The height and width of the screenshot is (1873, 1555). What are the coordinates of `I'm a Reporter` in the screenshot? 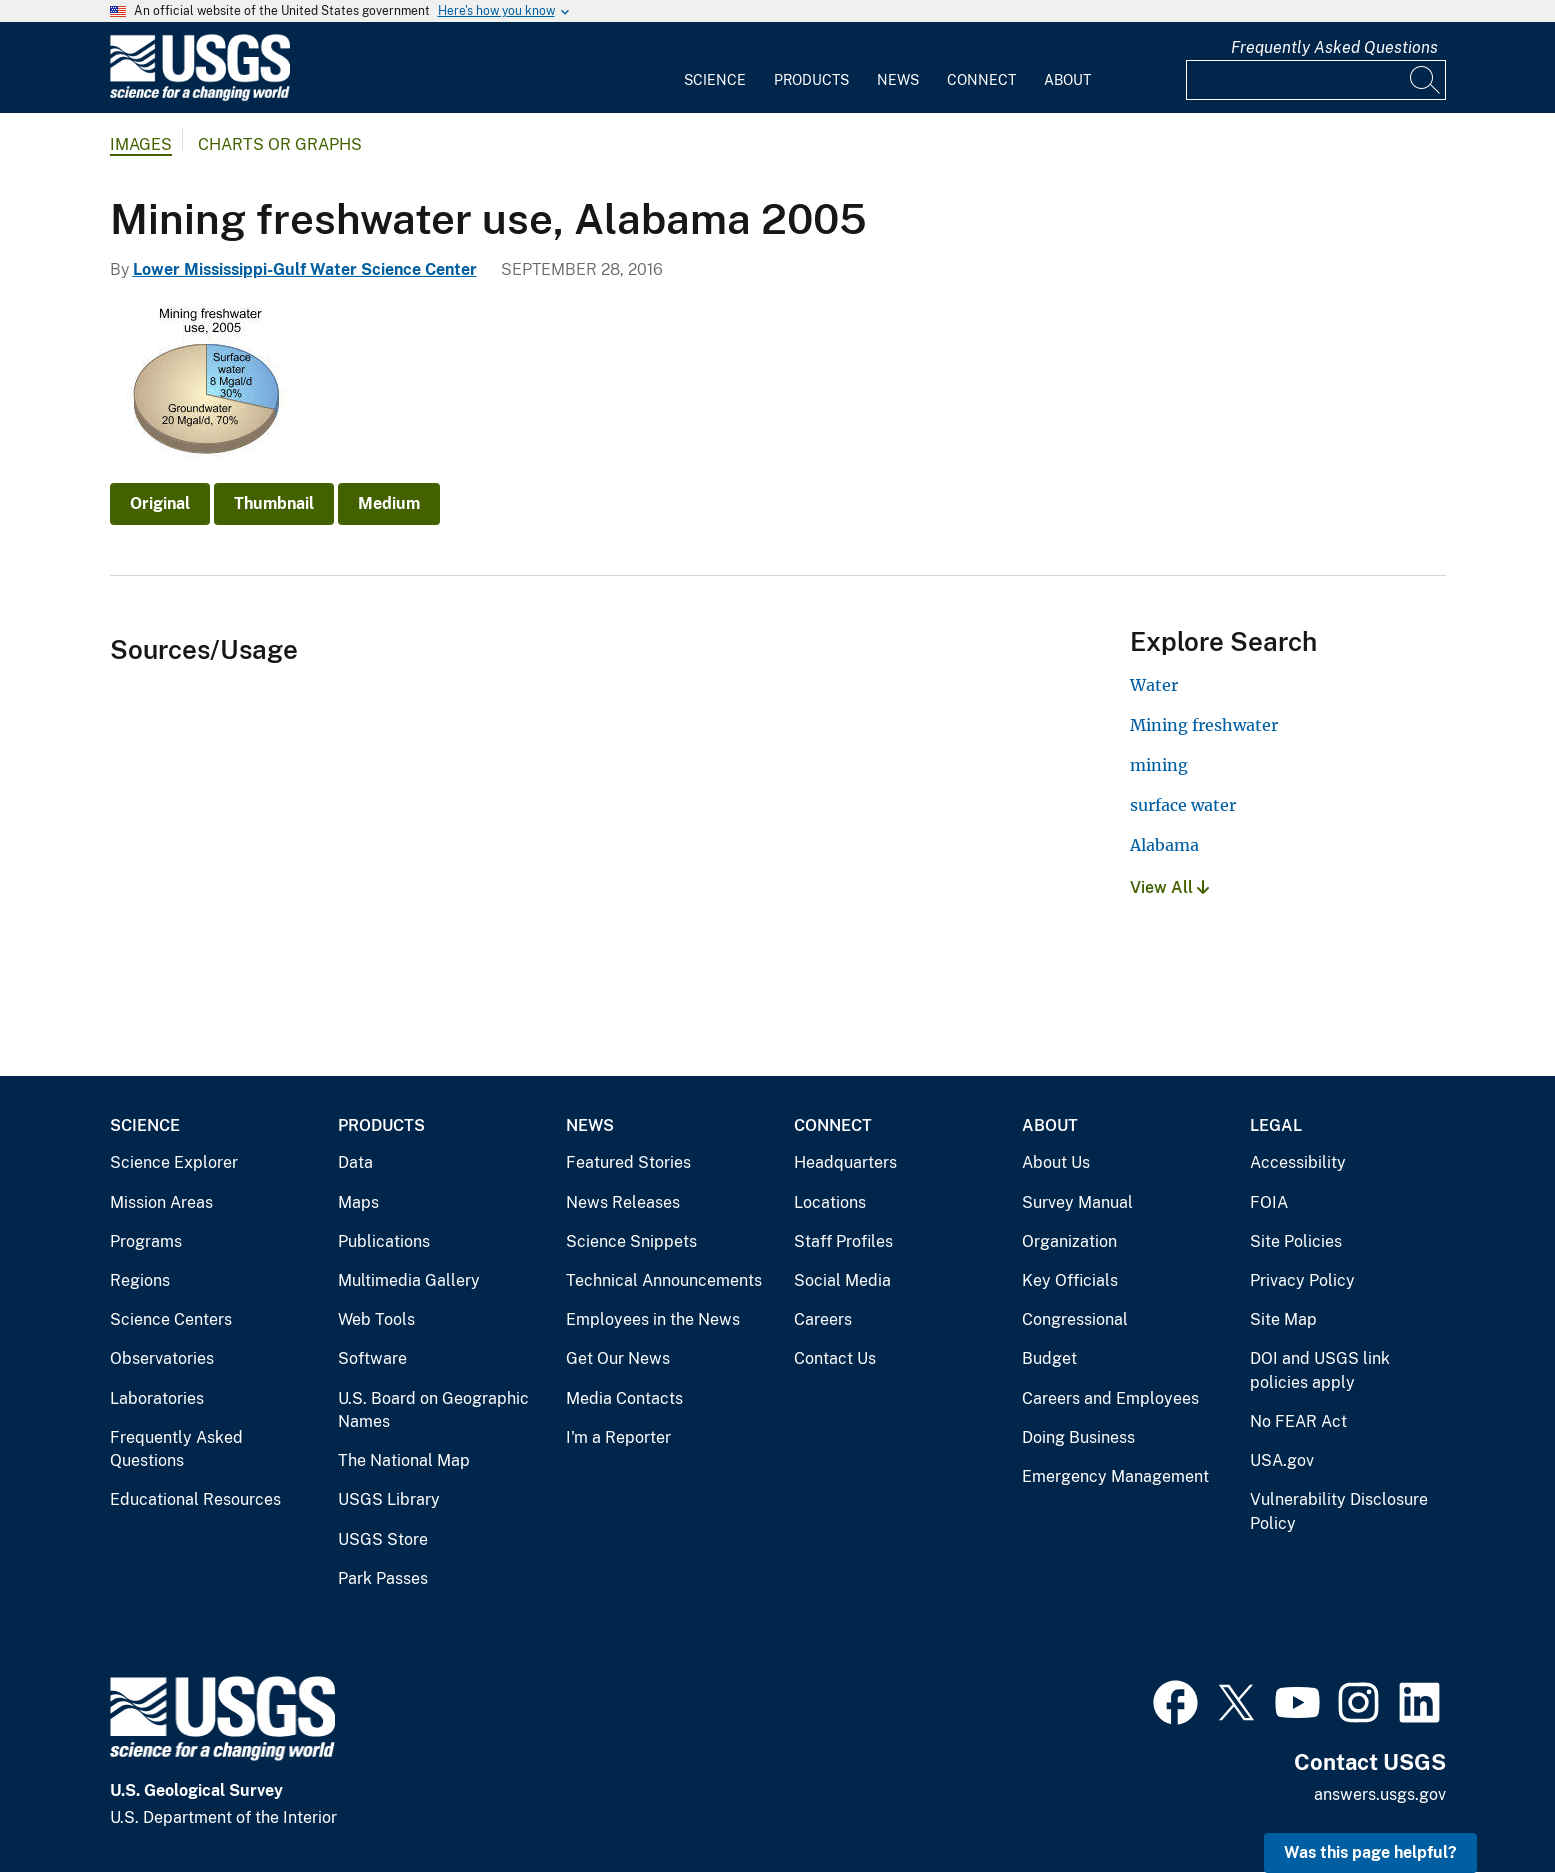 It's located at (618, 1437).